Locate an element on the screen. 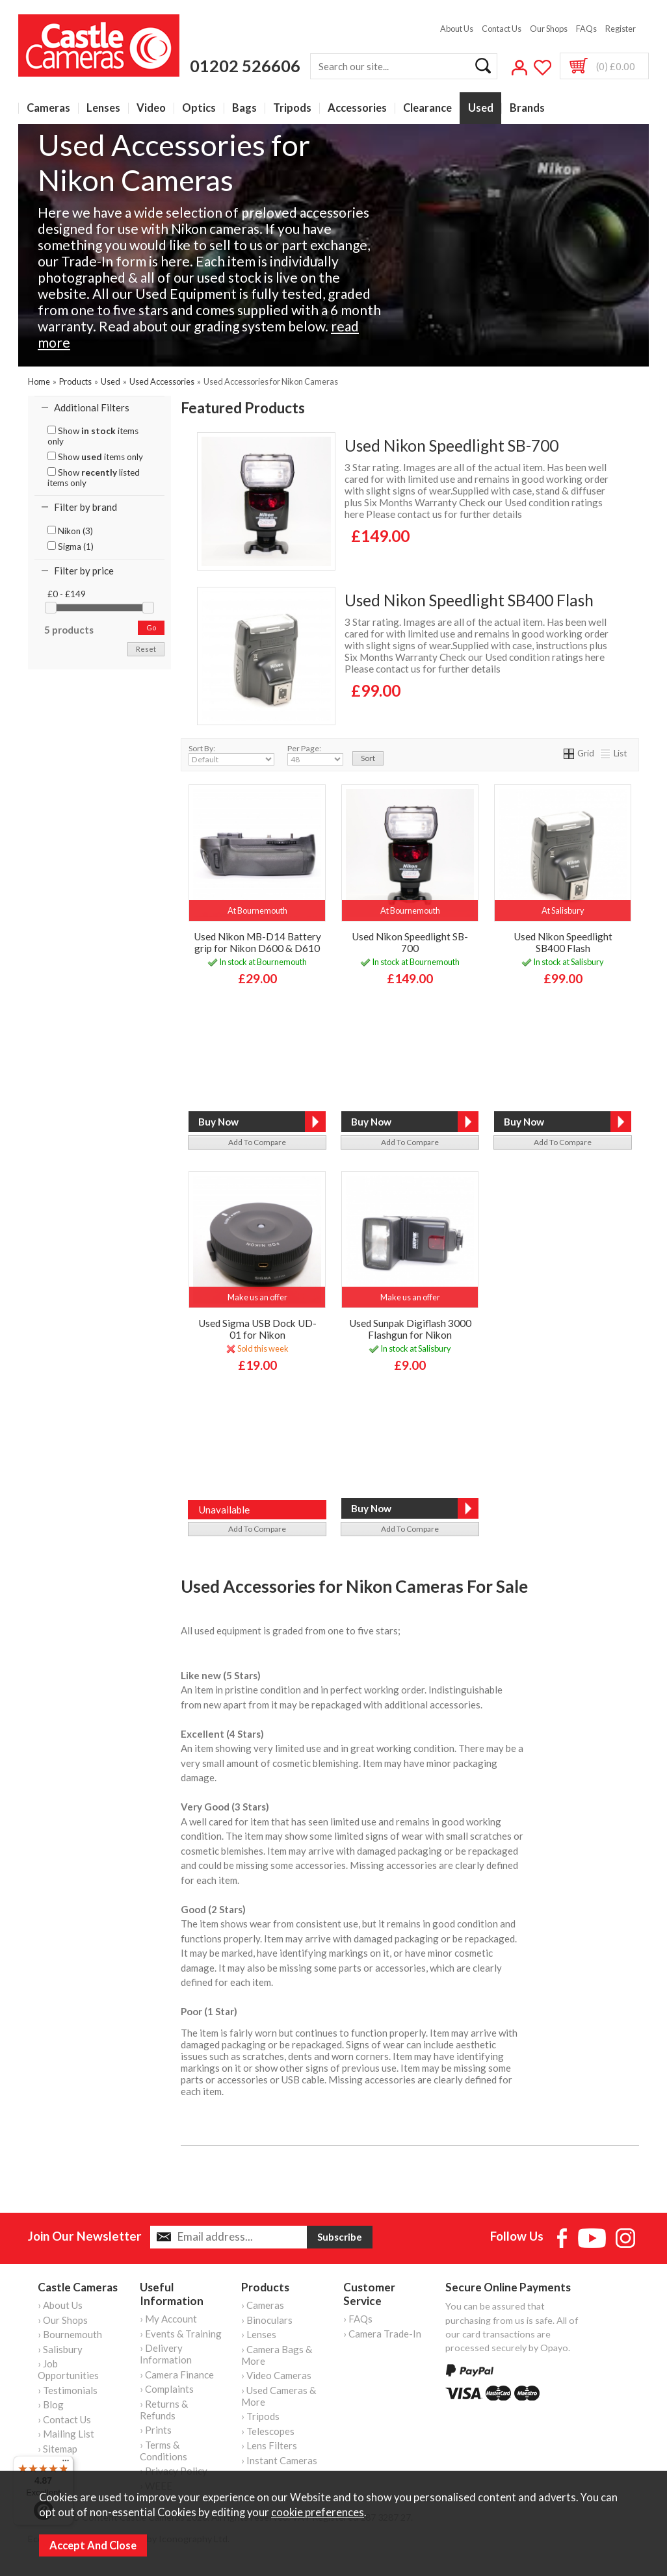 This screenshot has width=667, height=2576. Sigma (1) is located at coordinates (70, 546).